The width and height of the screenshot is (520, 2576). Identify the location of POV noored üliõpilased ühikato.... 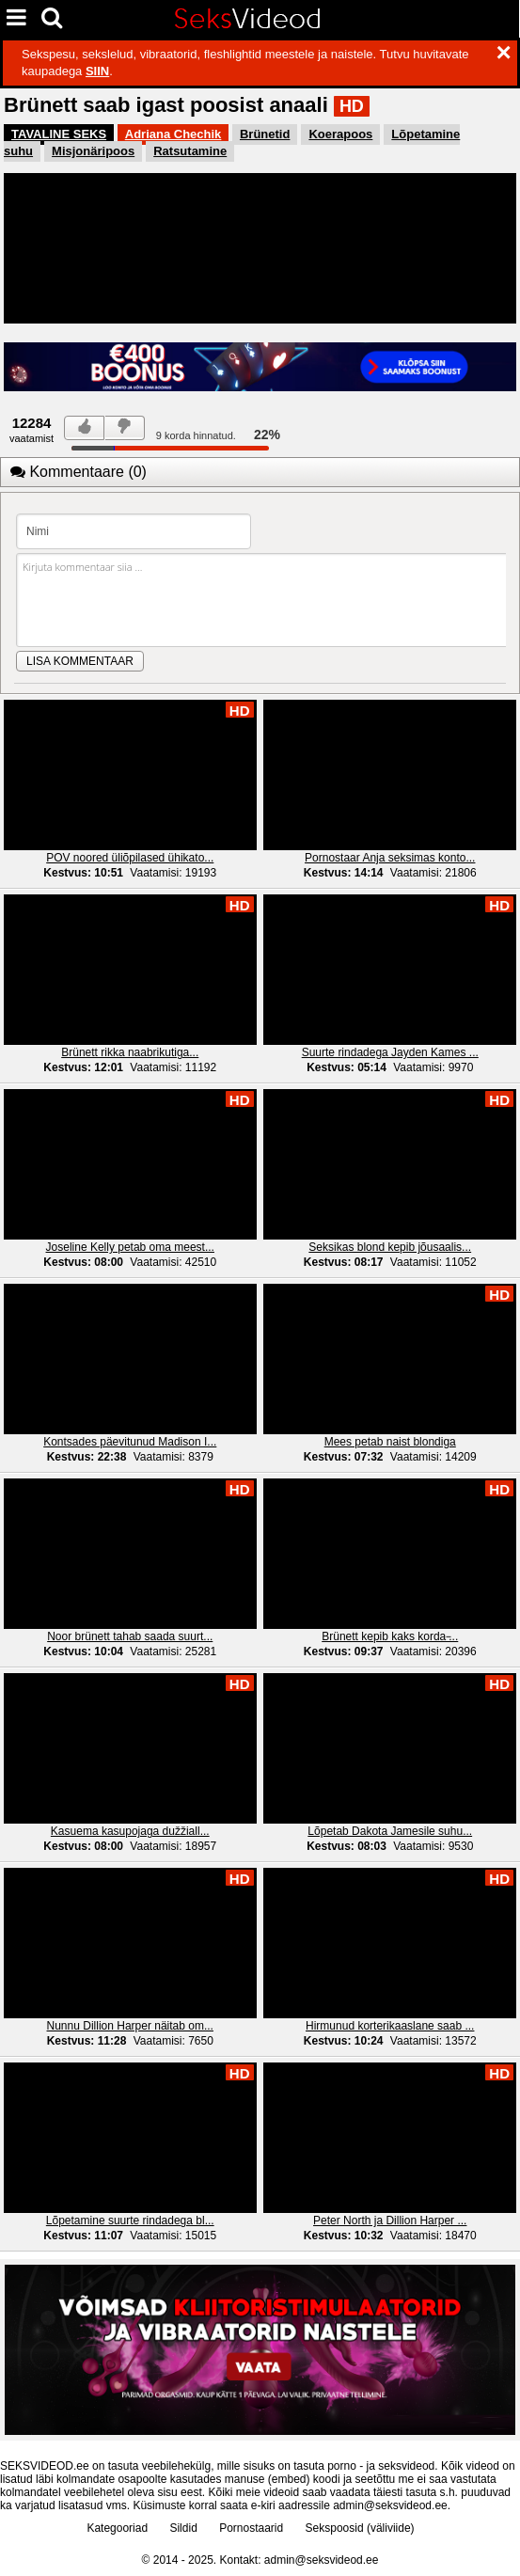
(129, 857).